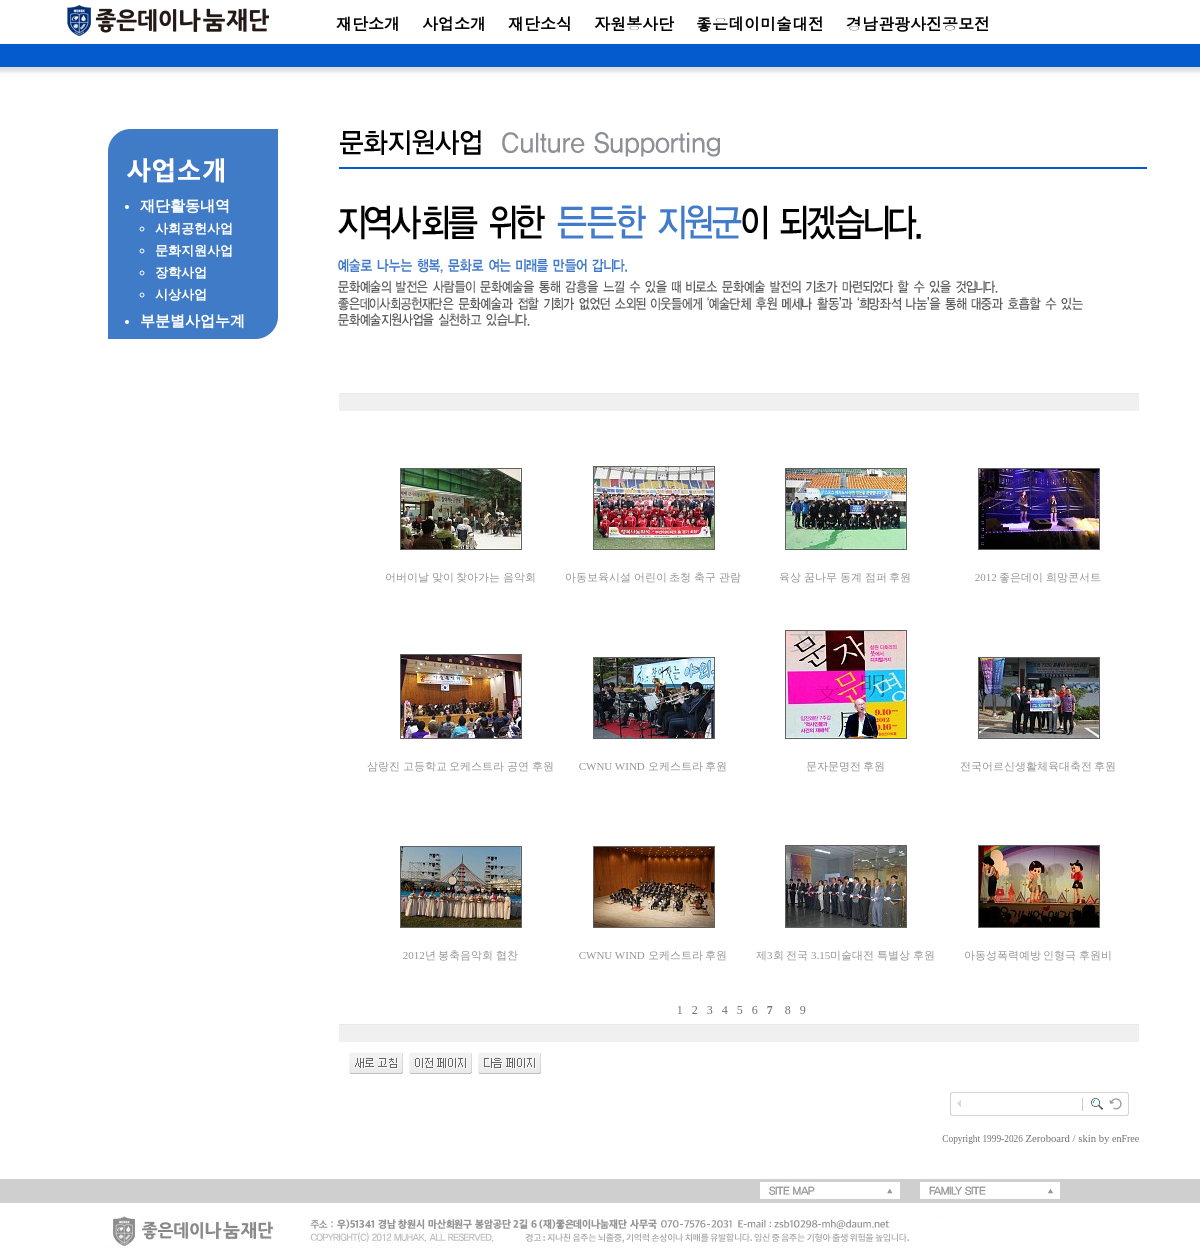  What do you see at coordinates (1125, 1138) in the screenshot?
I see `enFree` at bounding box center [1125, 1138].